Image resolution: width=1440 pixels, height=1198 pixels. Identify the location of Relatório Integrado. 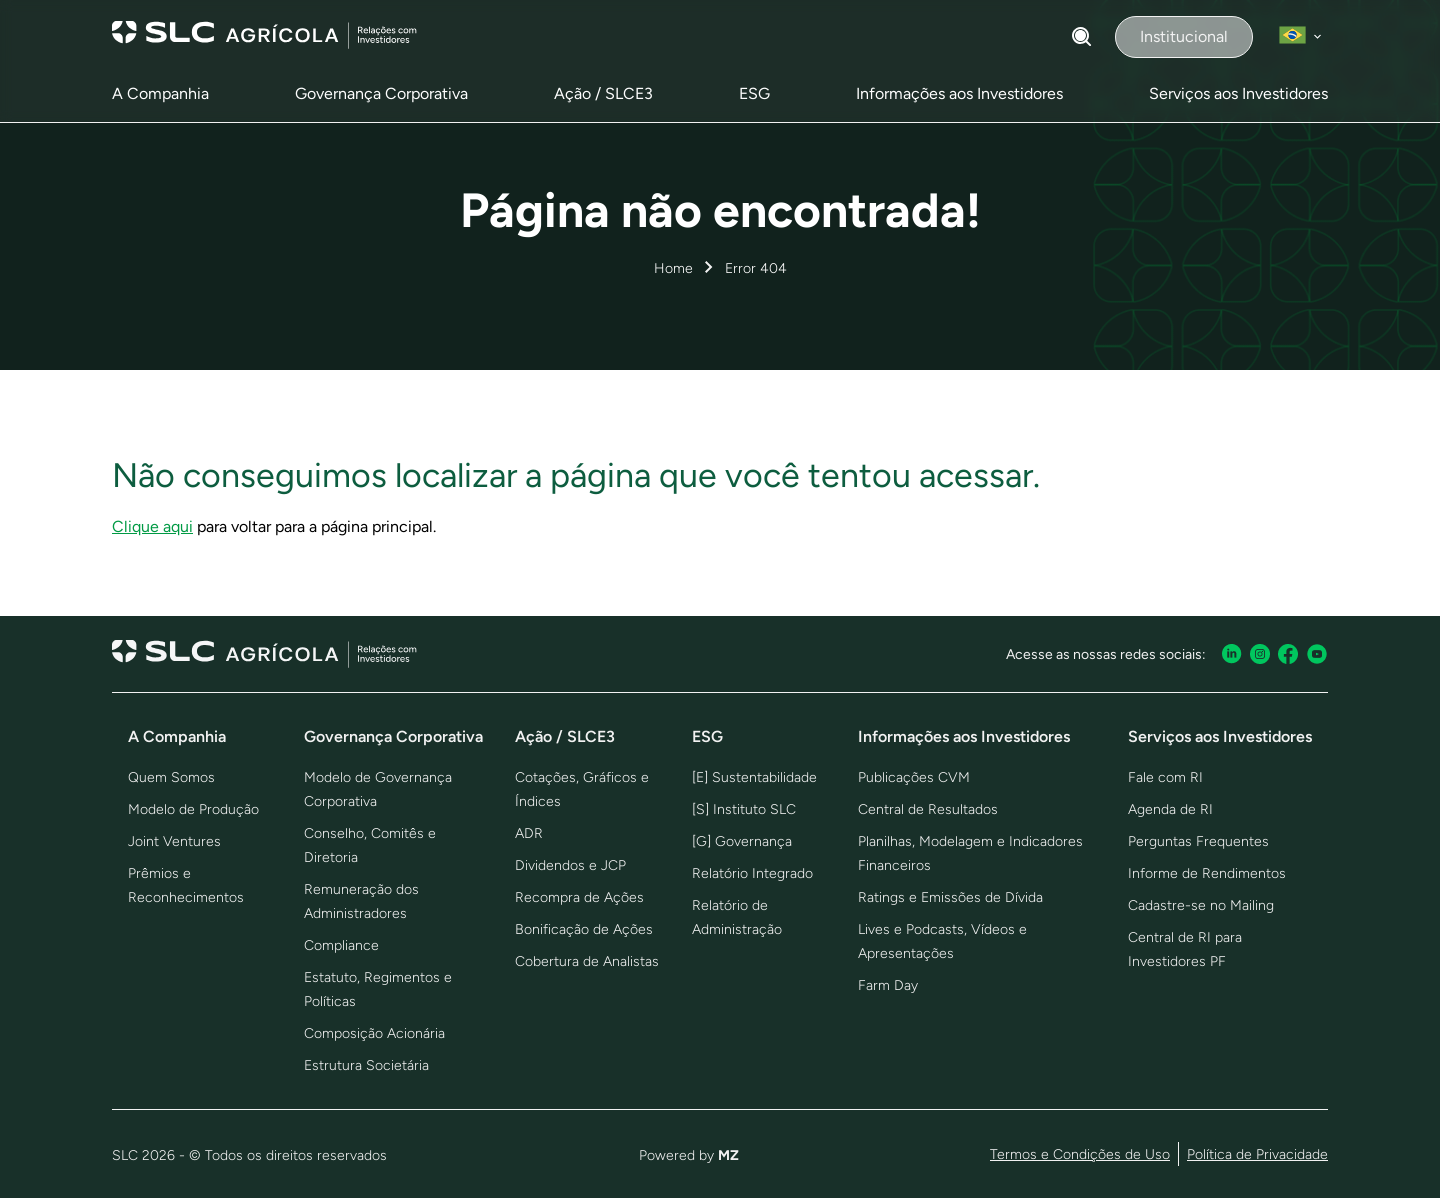
(752, 873).